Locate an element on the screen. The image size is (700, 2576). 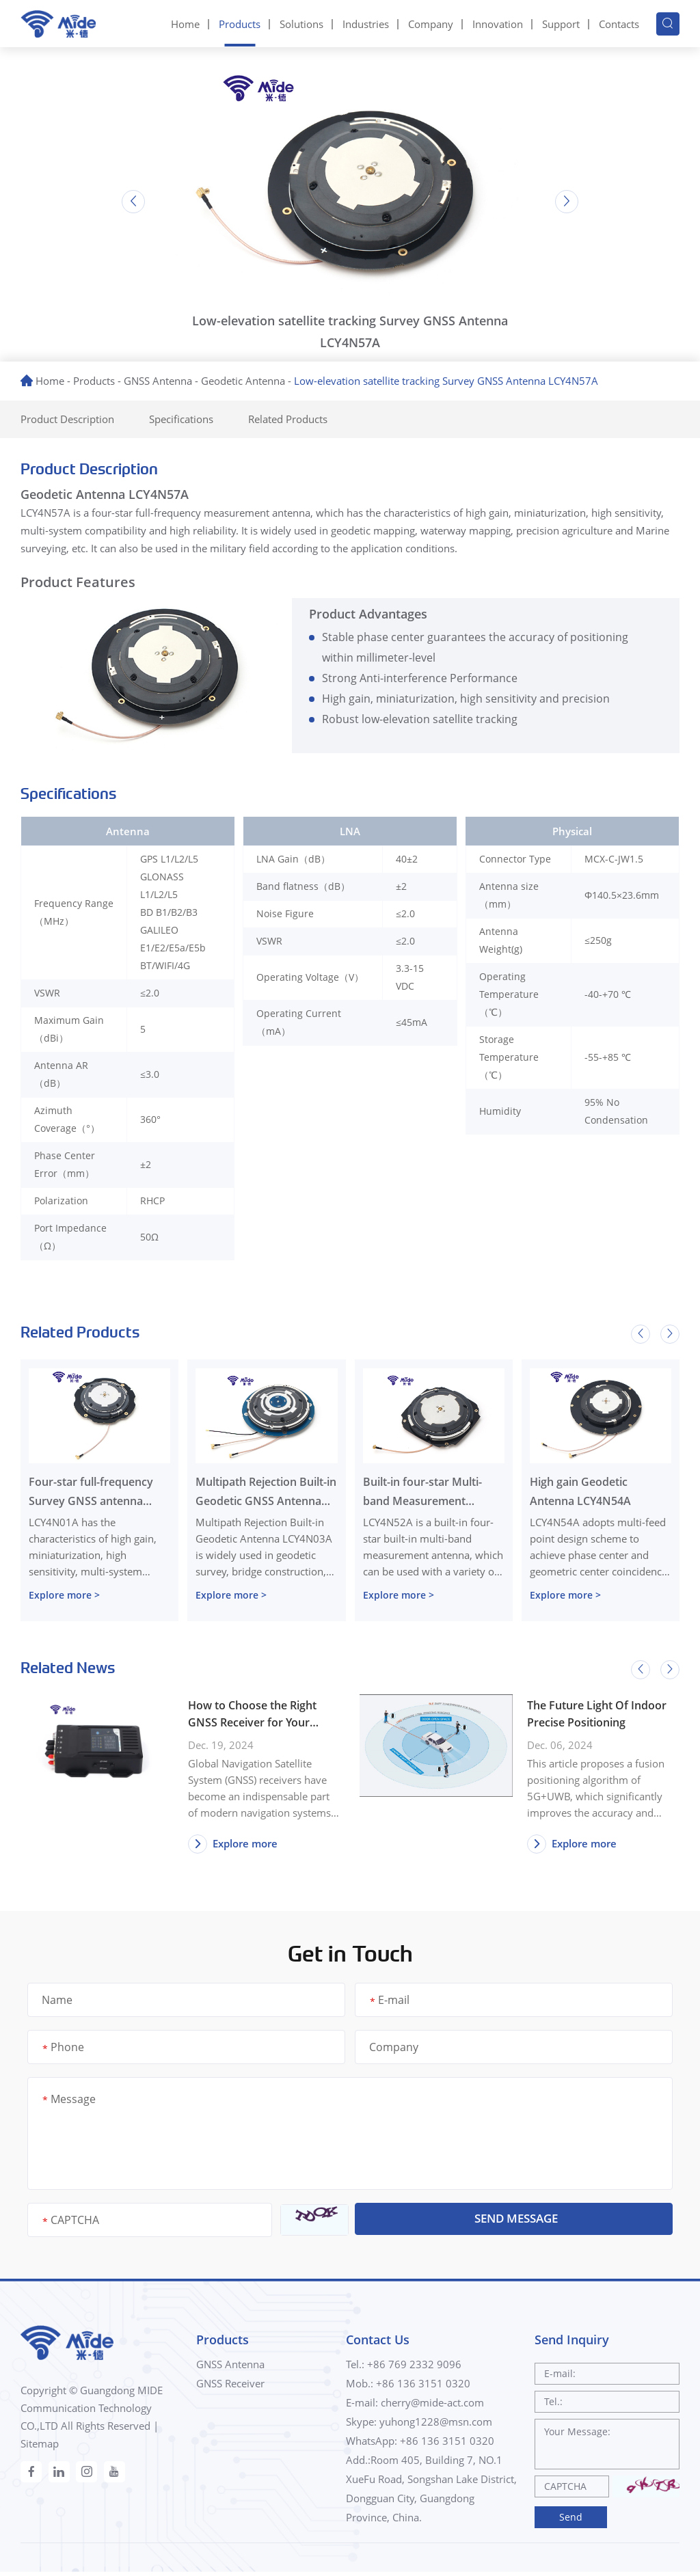
How to Choose the Right GNSS Receiver for Your Needs is located at coordinates (252, 1715).